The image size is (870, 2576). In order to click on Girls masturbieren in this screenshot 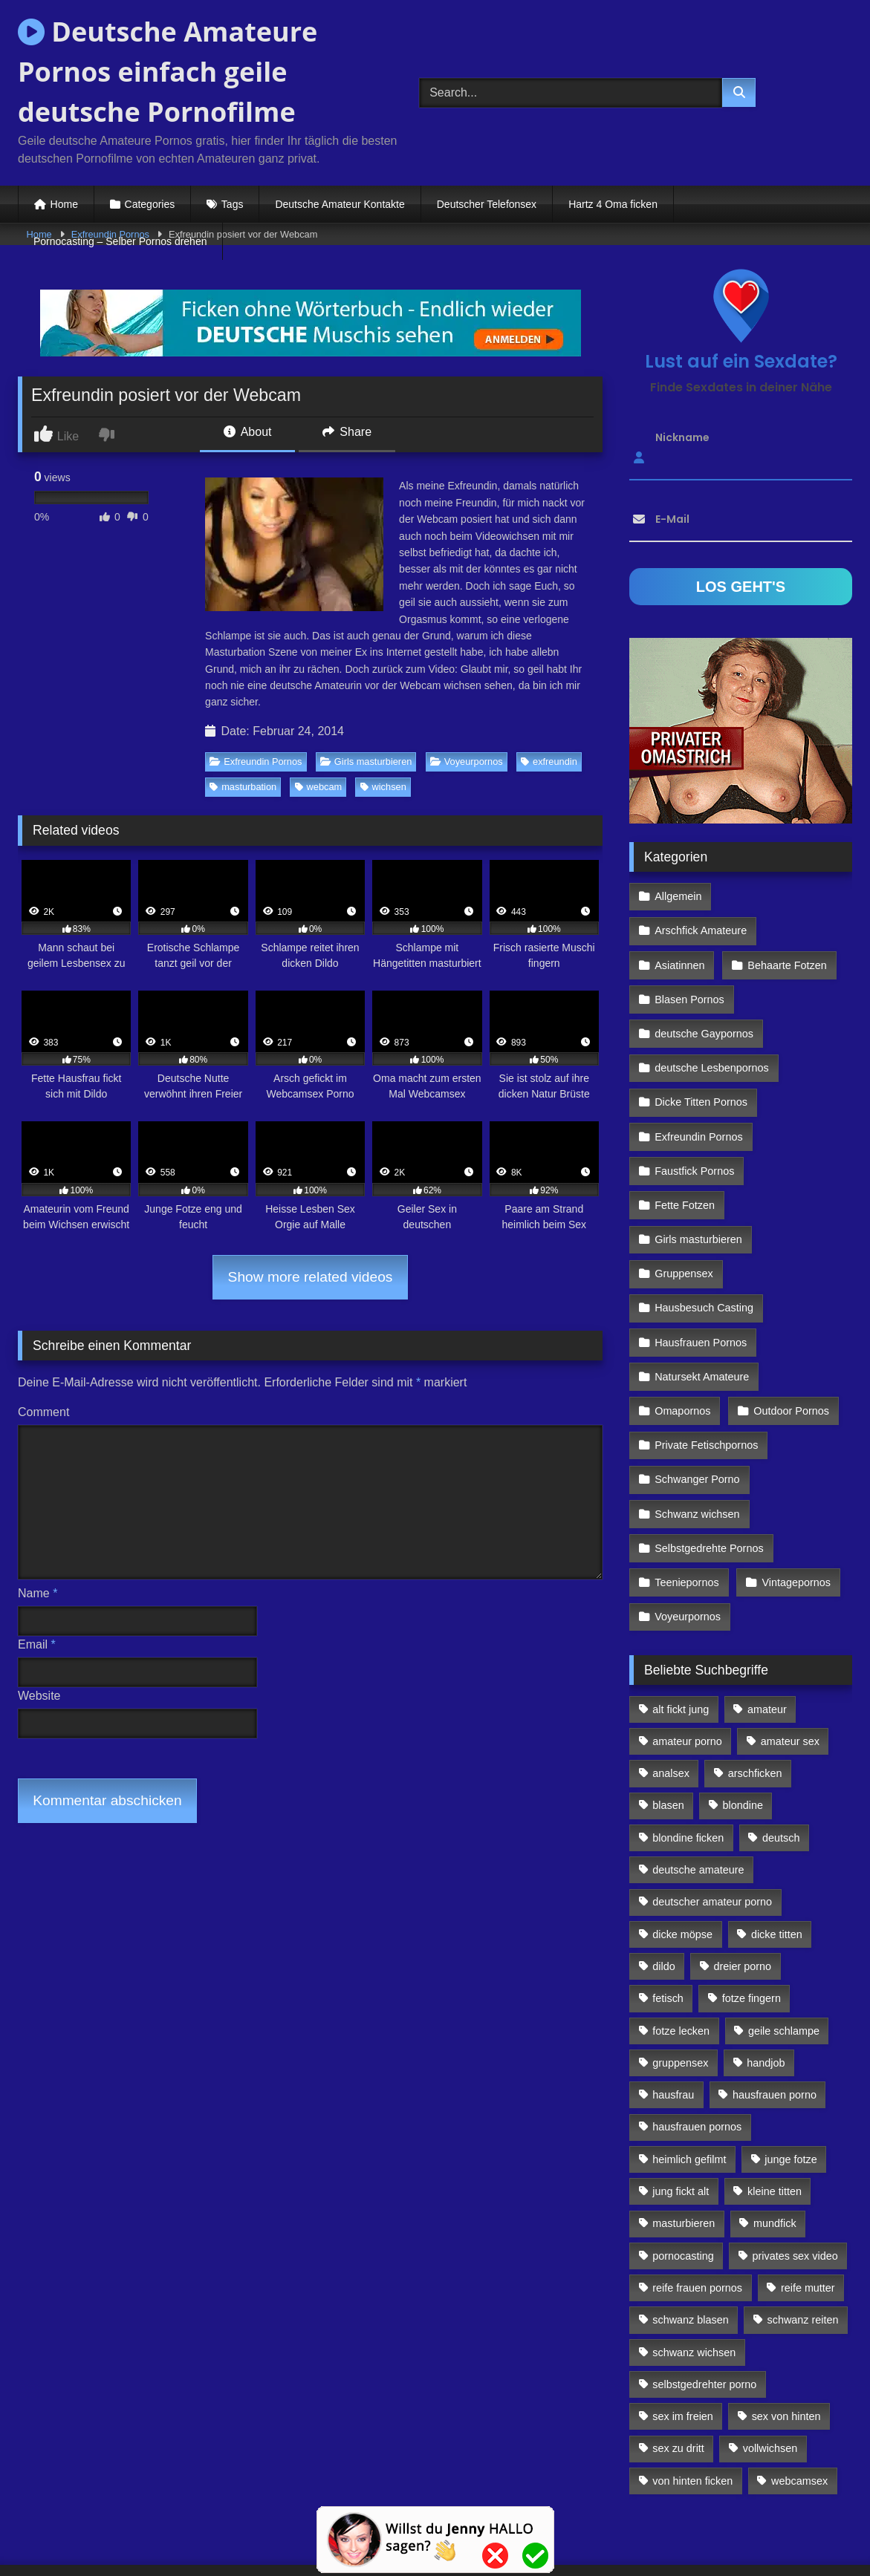, I will do `click(366, 761)`.